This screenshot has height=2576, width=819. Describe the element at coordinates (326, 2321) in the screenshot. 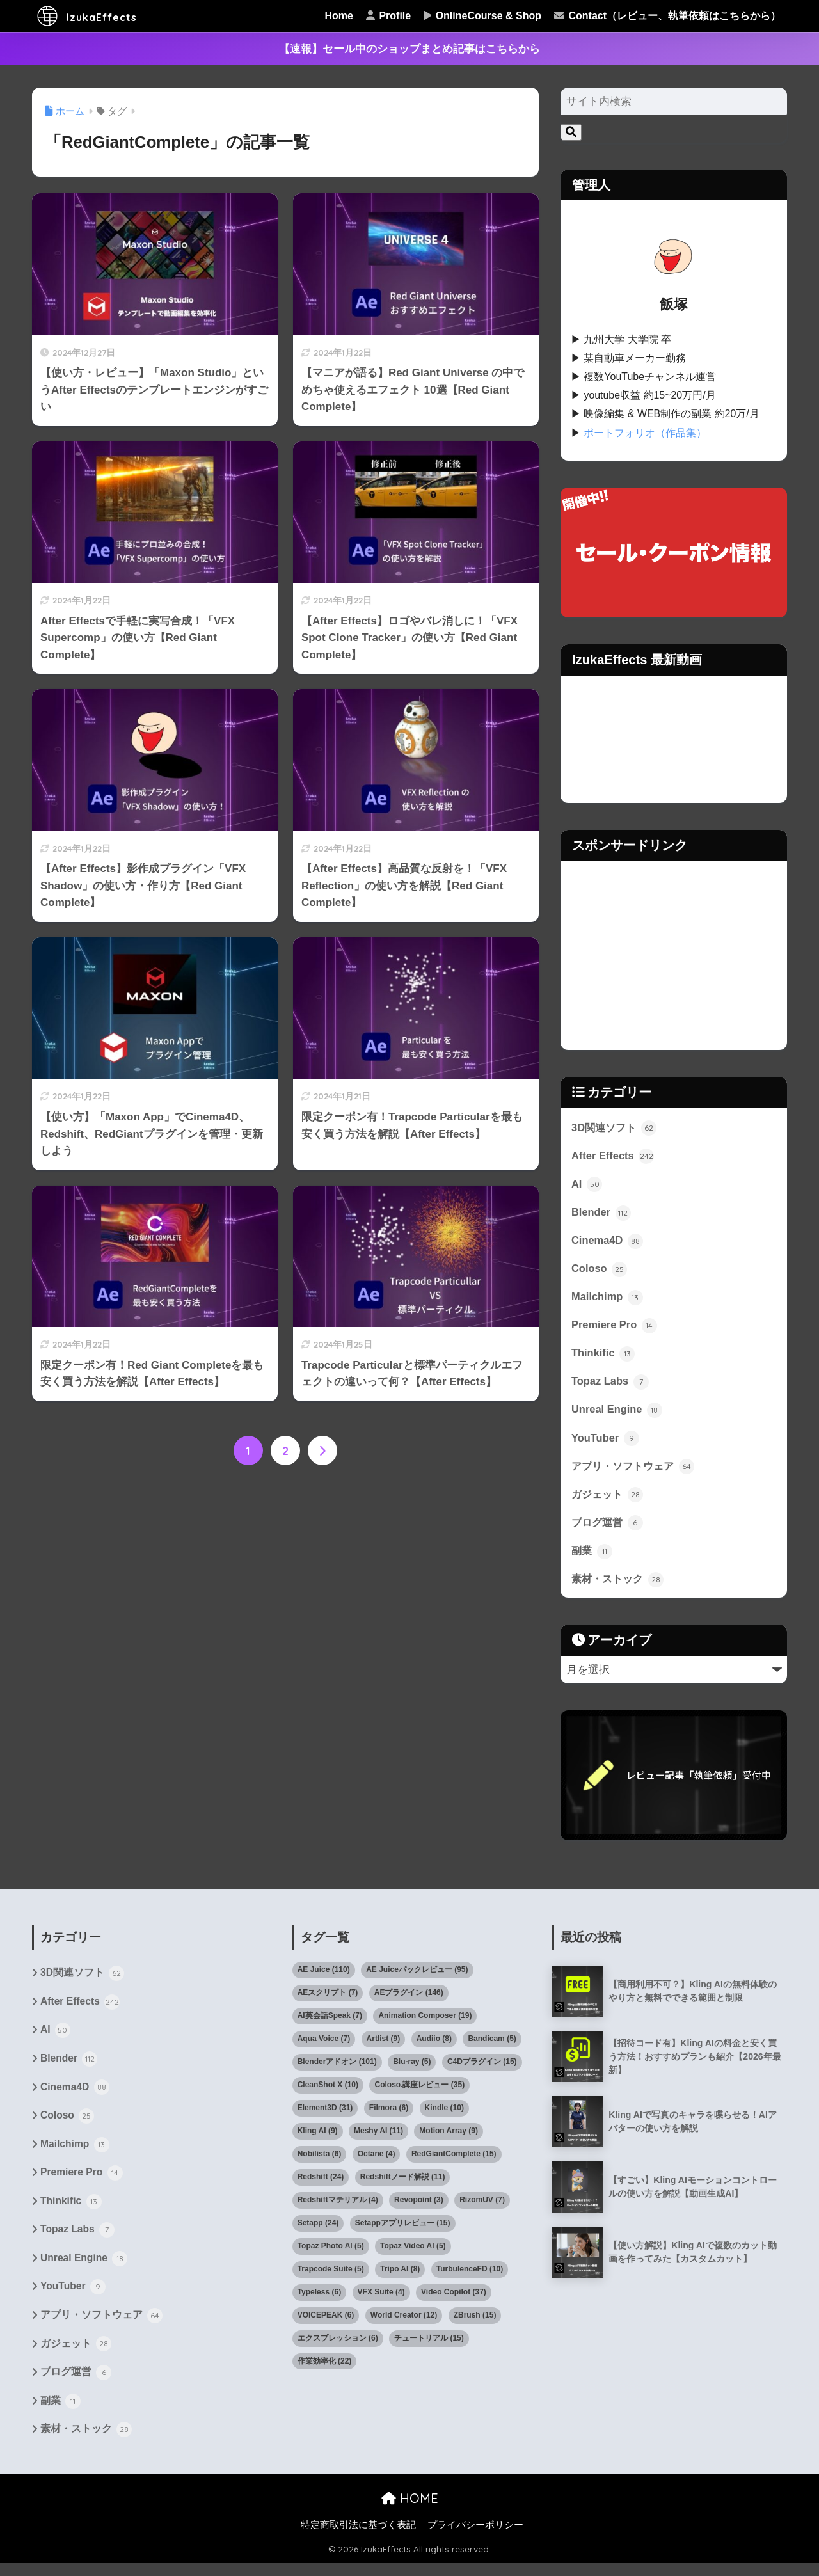

I see `VOICEPEAK [VOICEPEAK (6個の項目)]` at that location.